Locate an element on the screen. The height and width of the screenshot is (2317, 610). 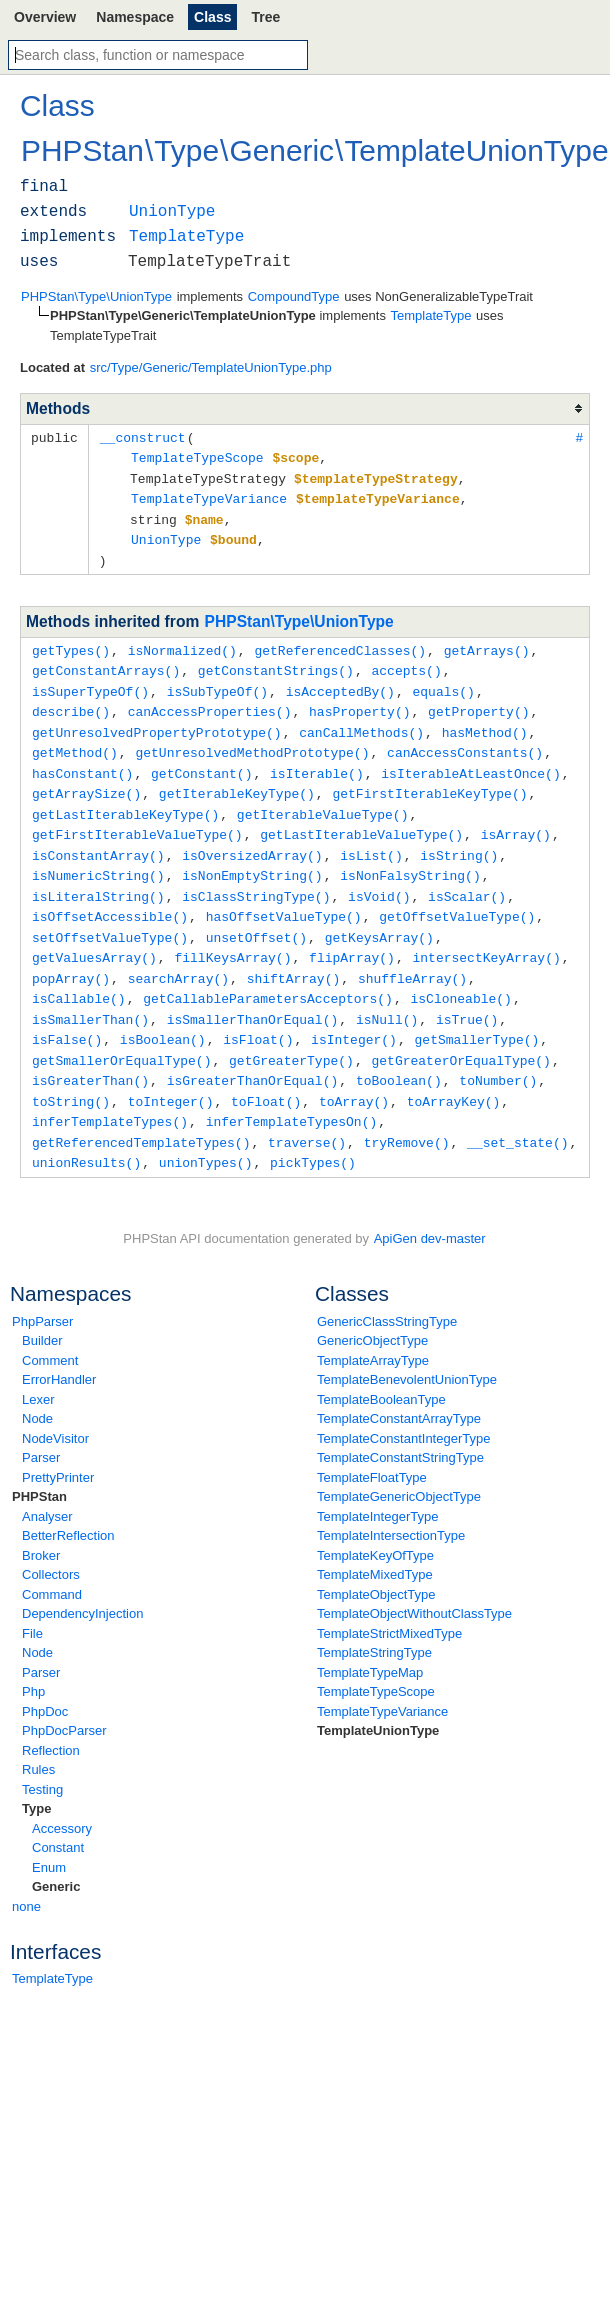
getProperty() is located at coordinates (478, 701).